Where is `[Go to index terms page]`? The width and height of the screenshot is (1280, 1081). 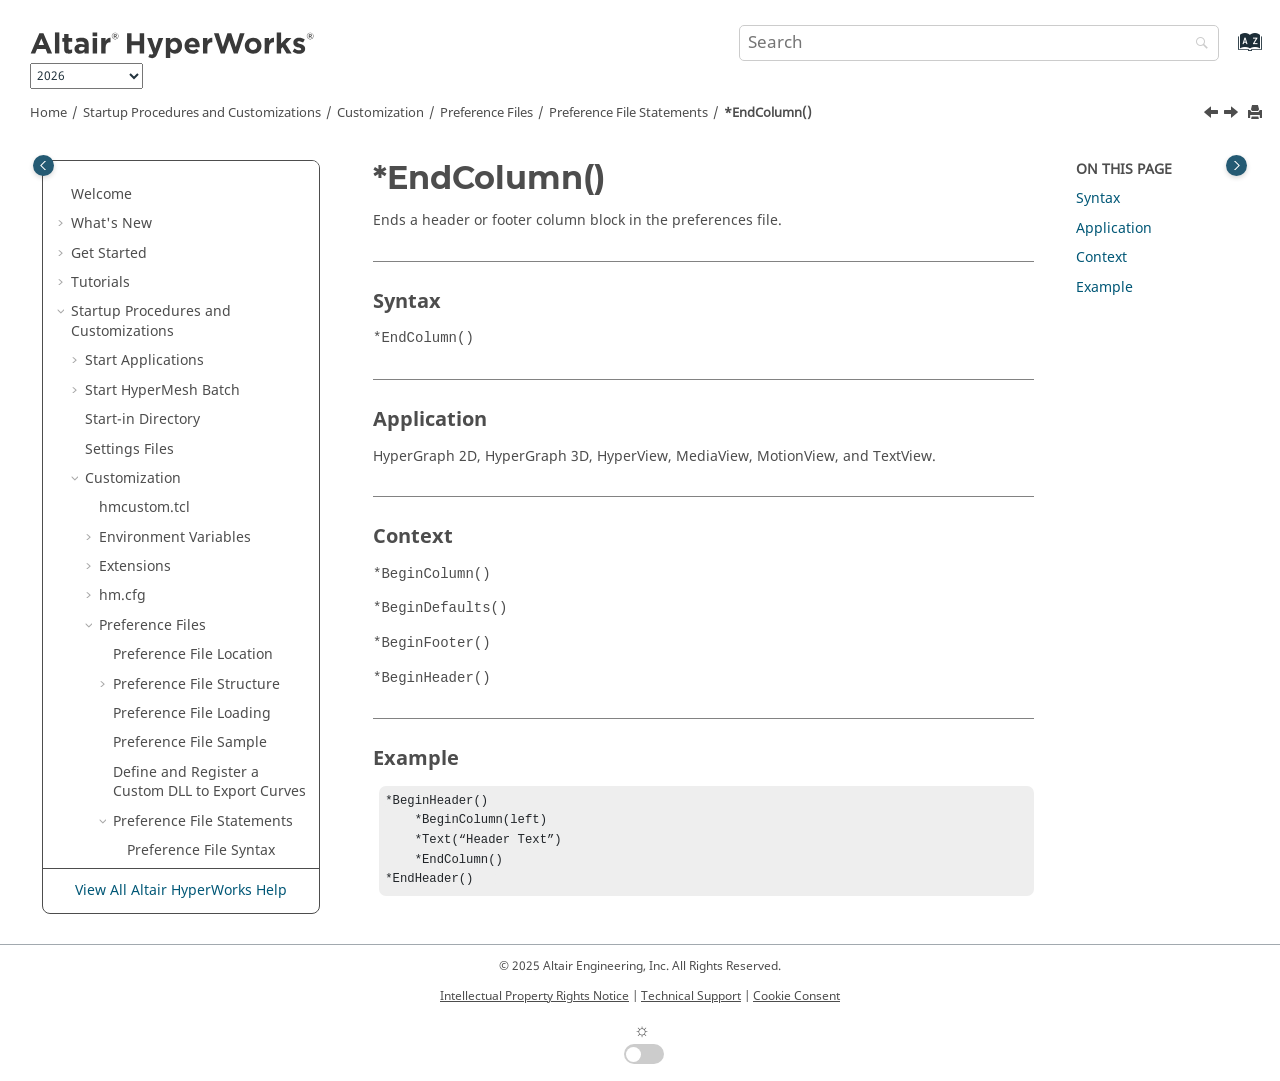
[Go to index terms page] is located at coordinates (1228, 51).